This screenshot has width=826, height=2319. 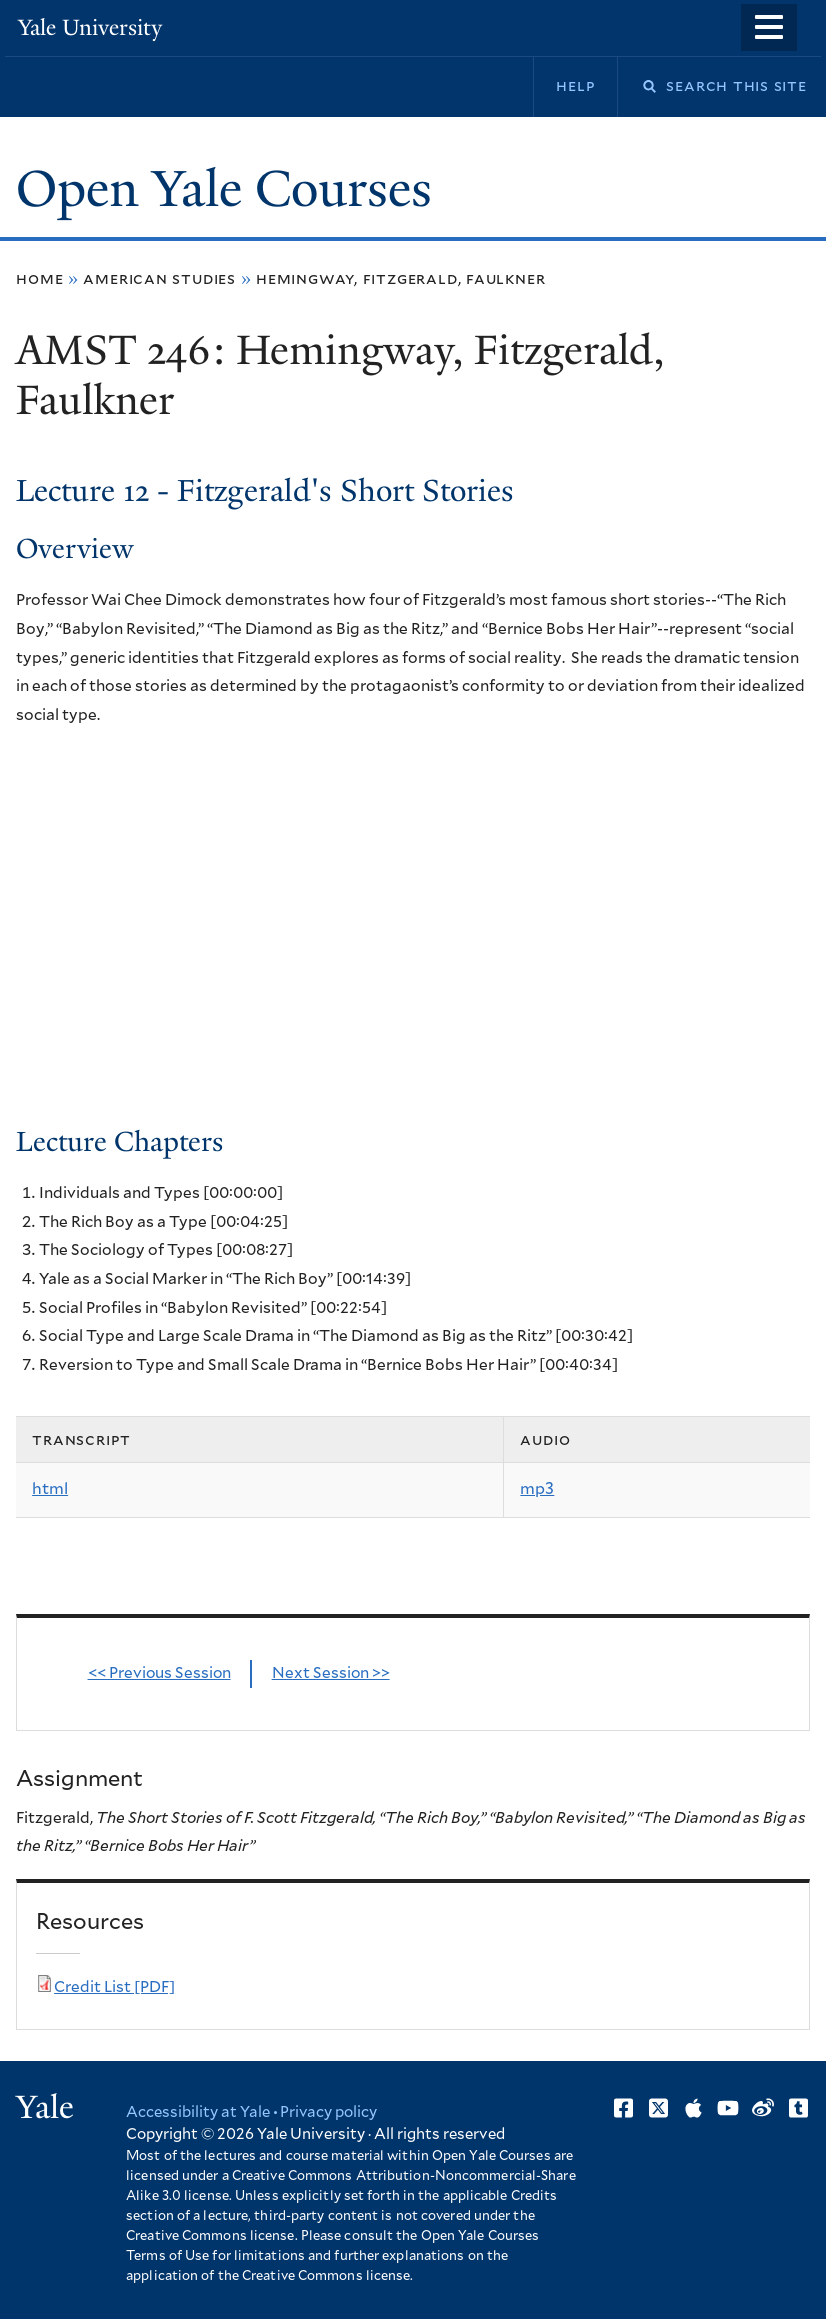 What do you see at coordinates (224, 189) in the screenshot?
I see `Open Yale Courses` at bounding box center [224, 189].